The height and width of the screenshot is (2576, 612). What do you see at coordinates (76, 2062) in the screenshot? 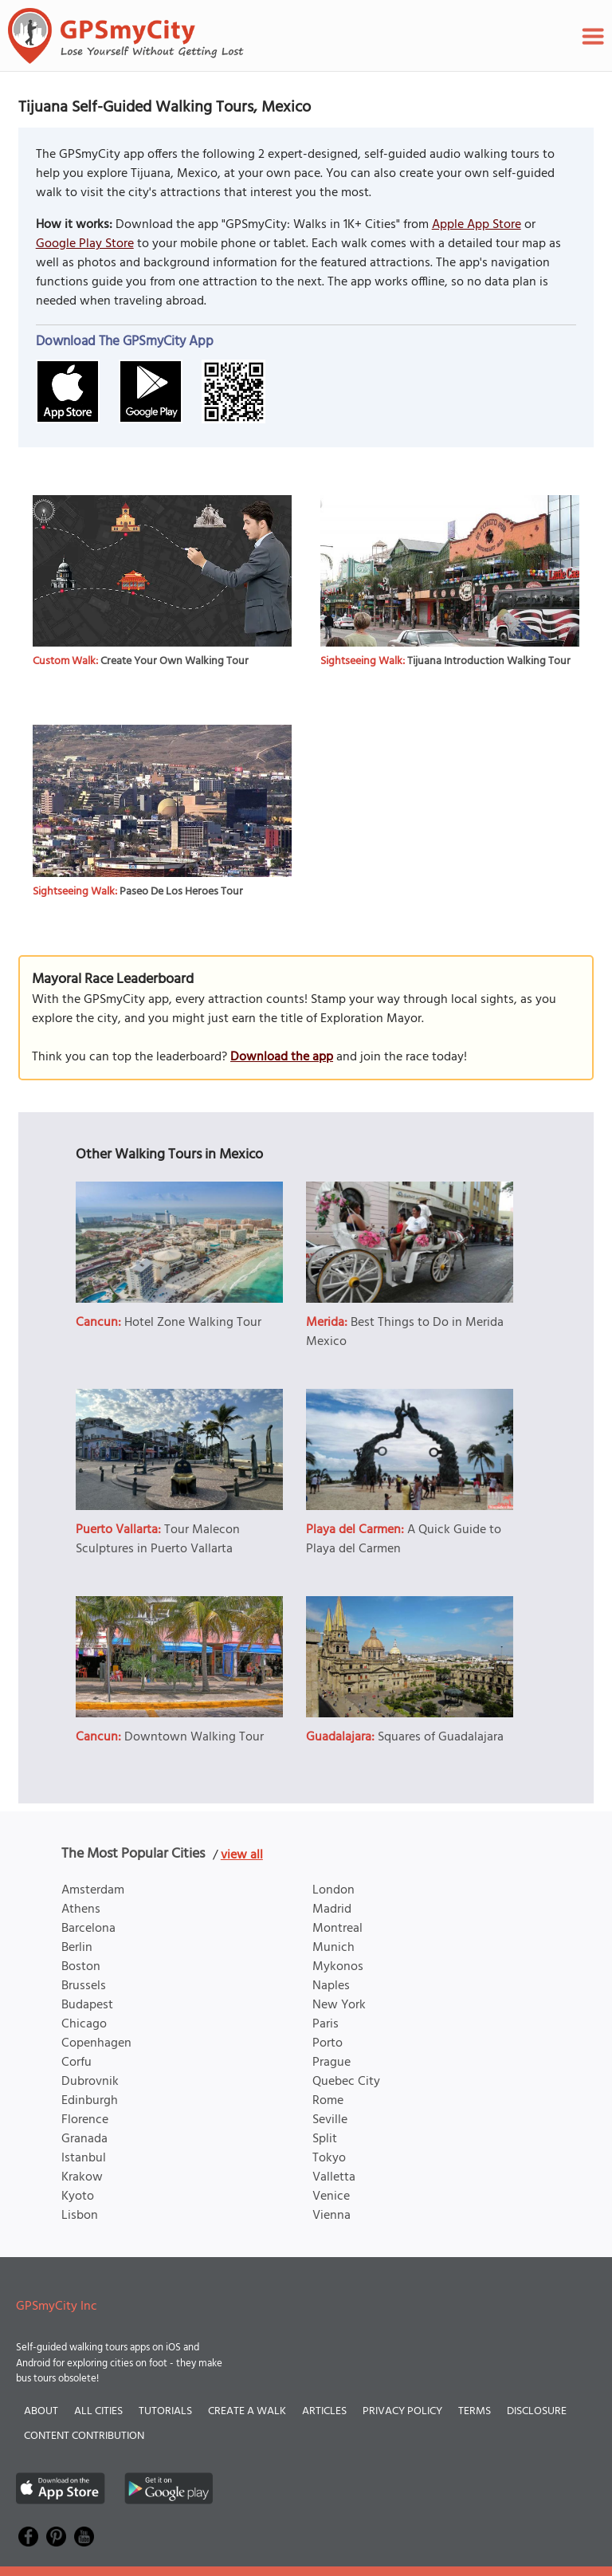
I see `Corfu` at bounding box center [76, 2062].